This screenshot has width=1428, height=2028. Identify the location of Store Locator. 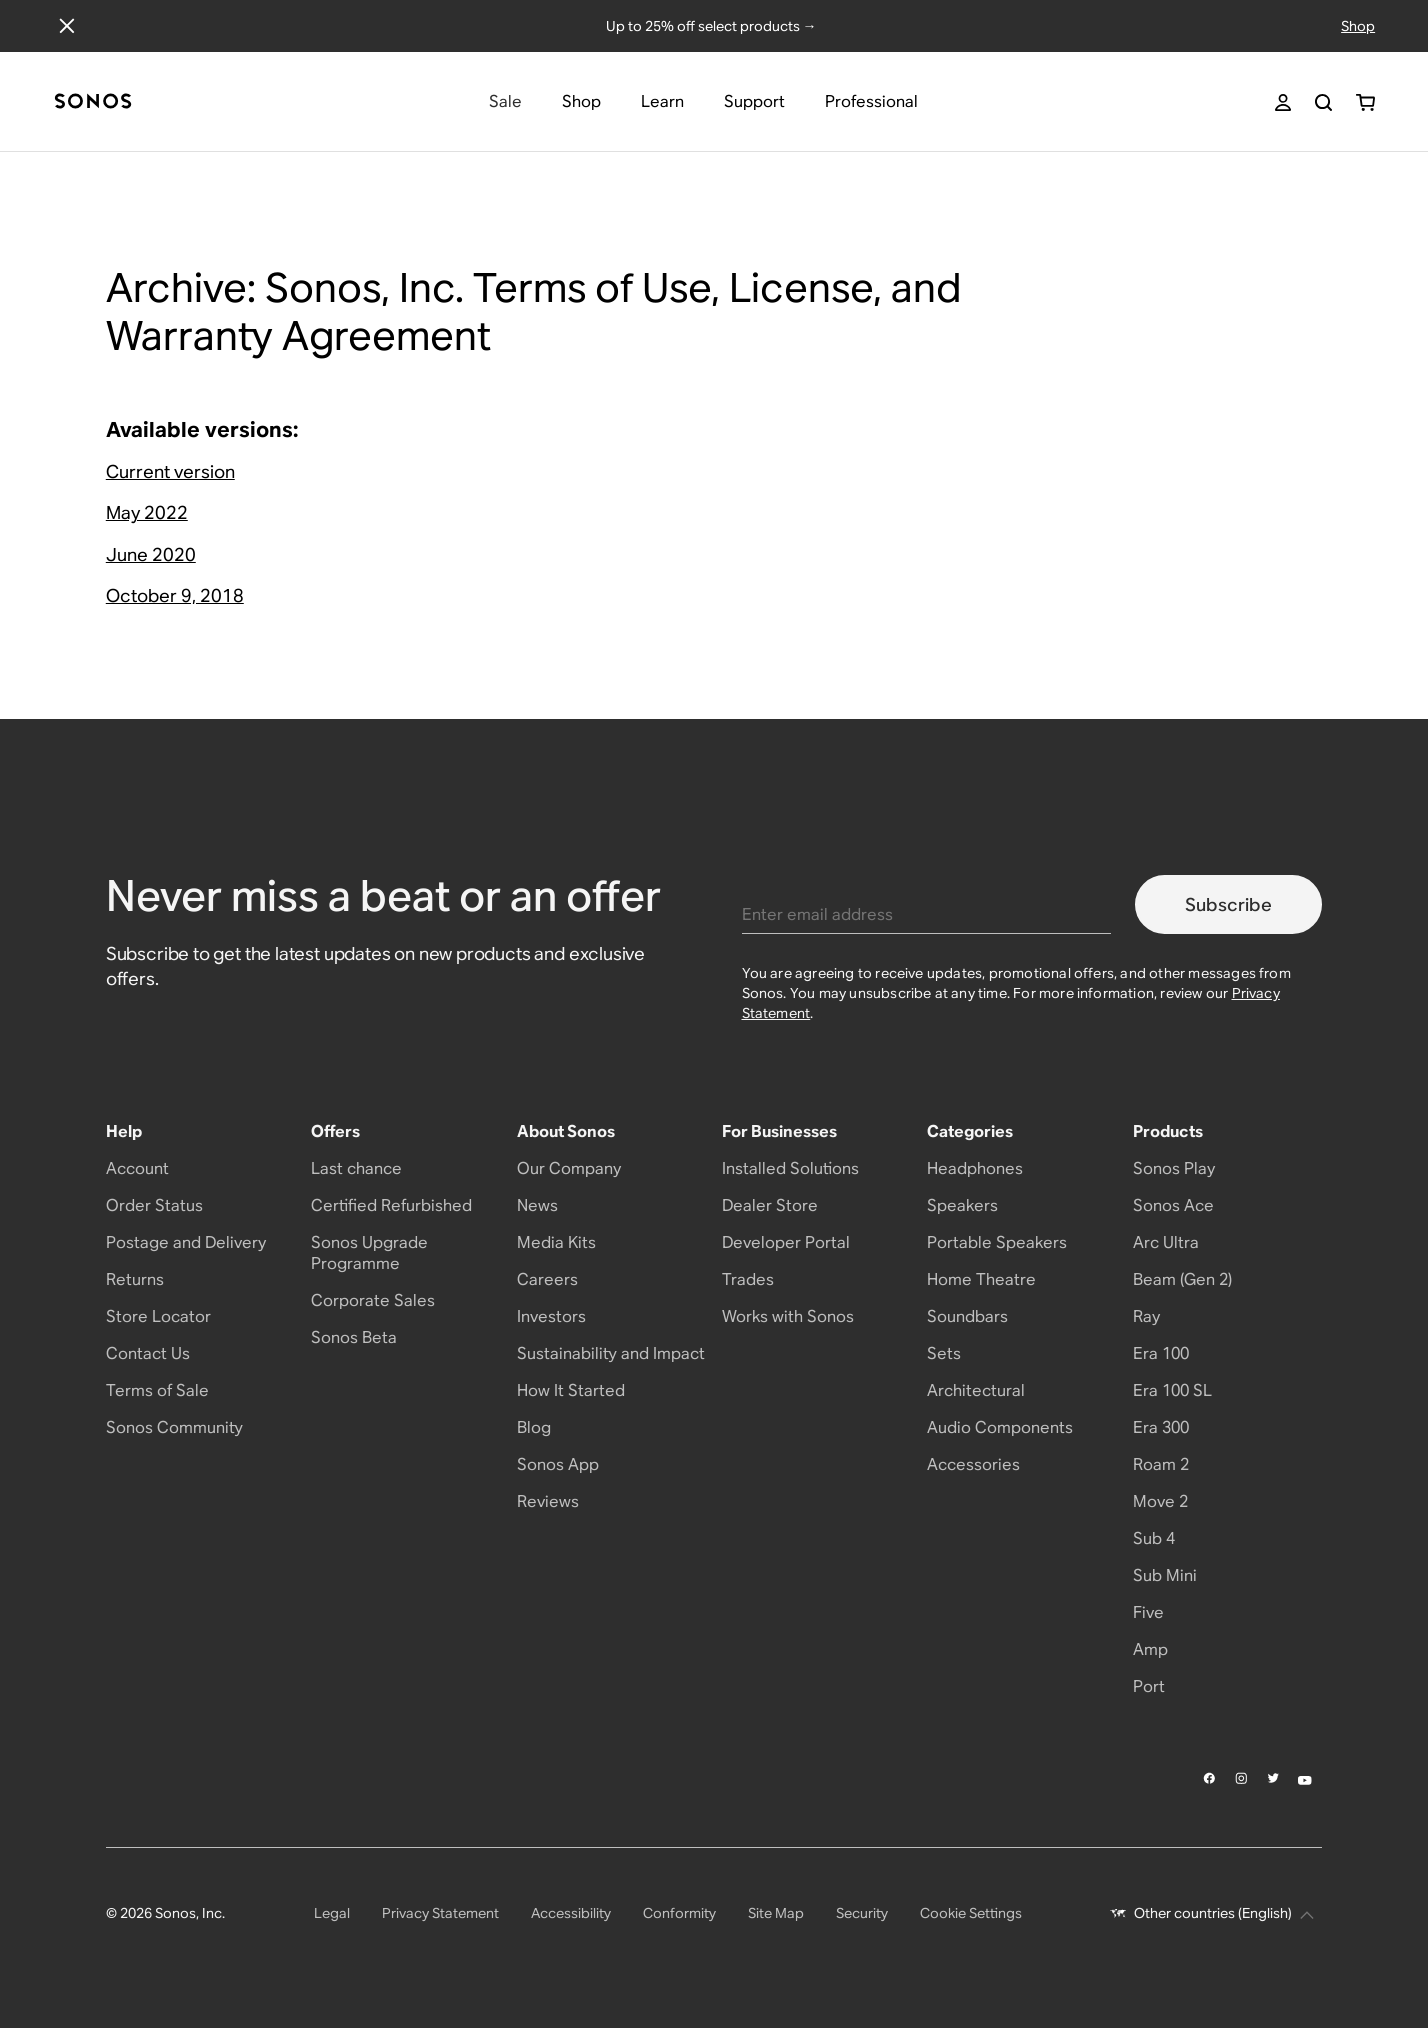
(158, 1316).